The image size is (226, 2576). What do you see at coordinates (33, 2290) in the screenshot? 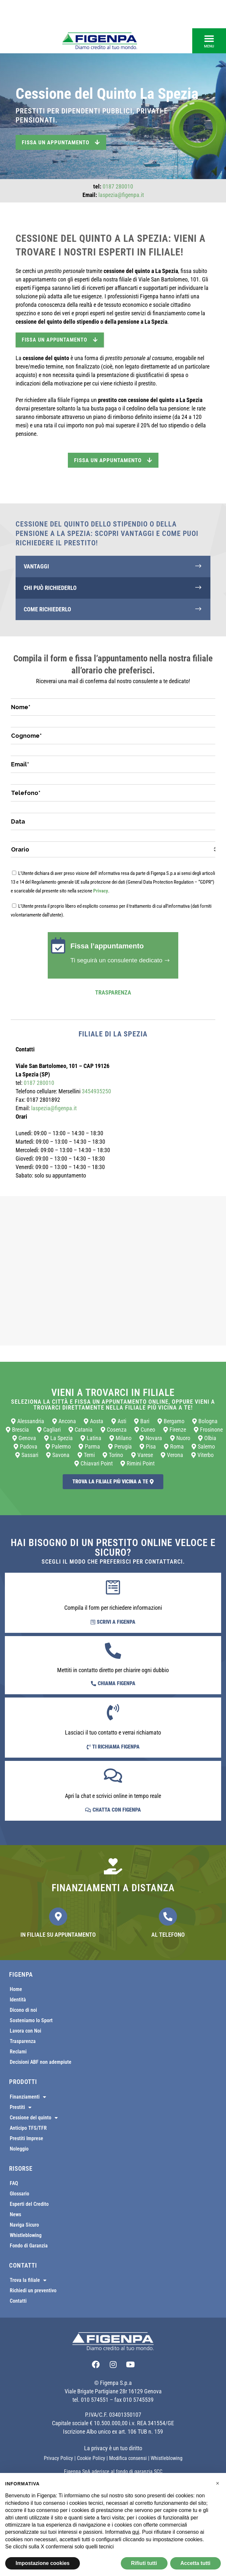
I see `Richiedi un preventivo` at bounding box center [33, 2290].